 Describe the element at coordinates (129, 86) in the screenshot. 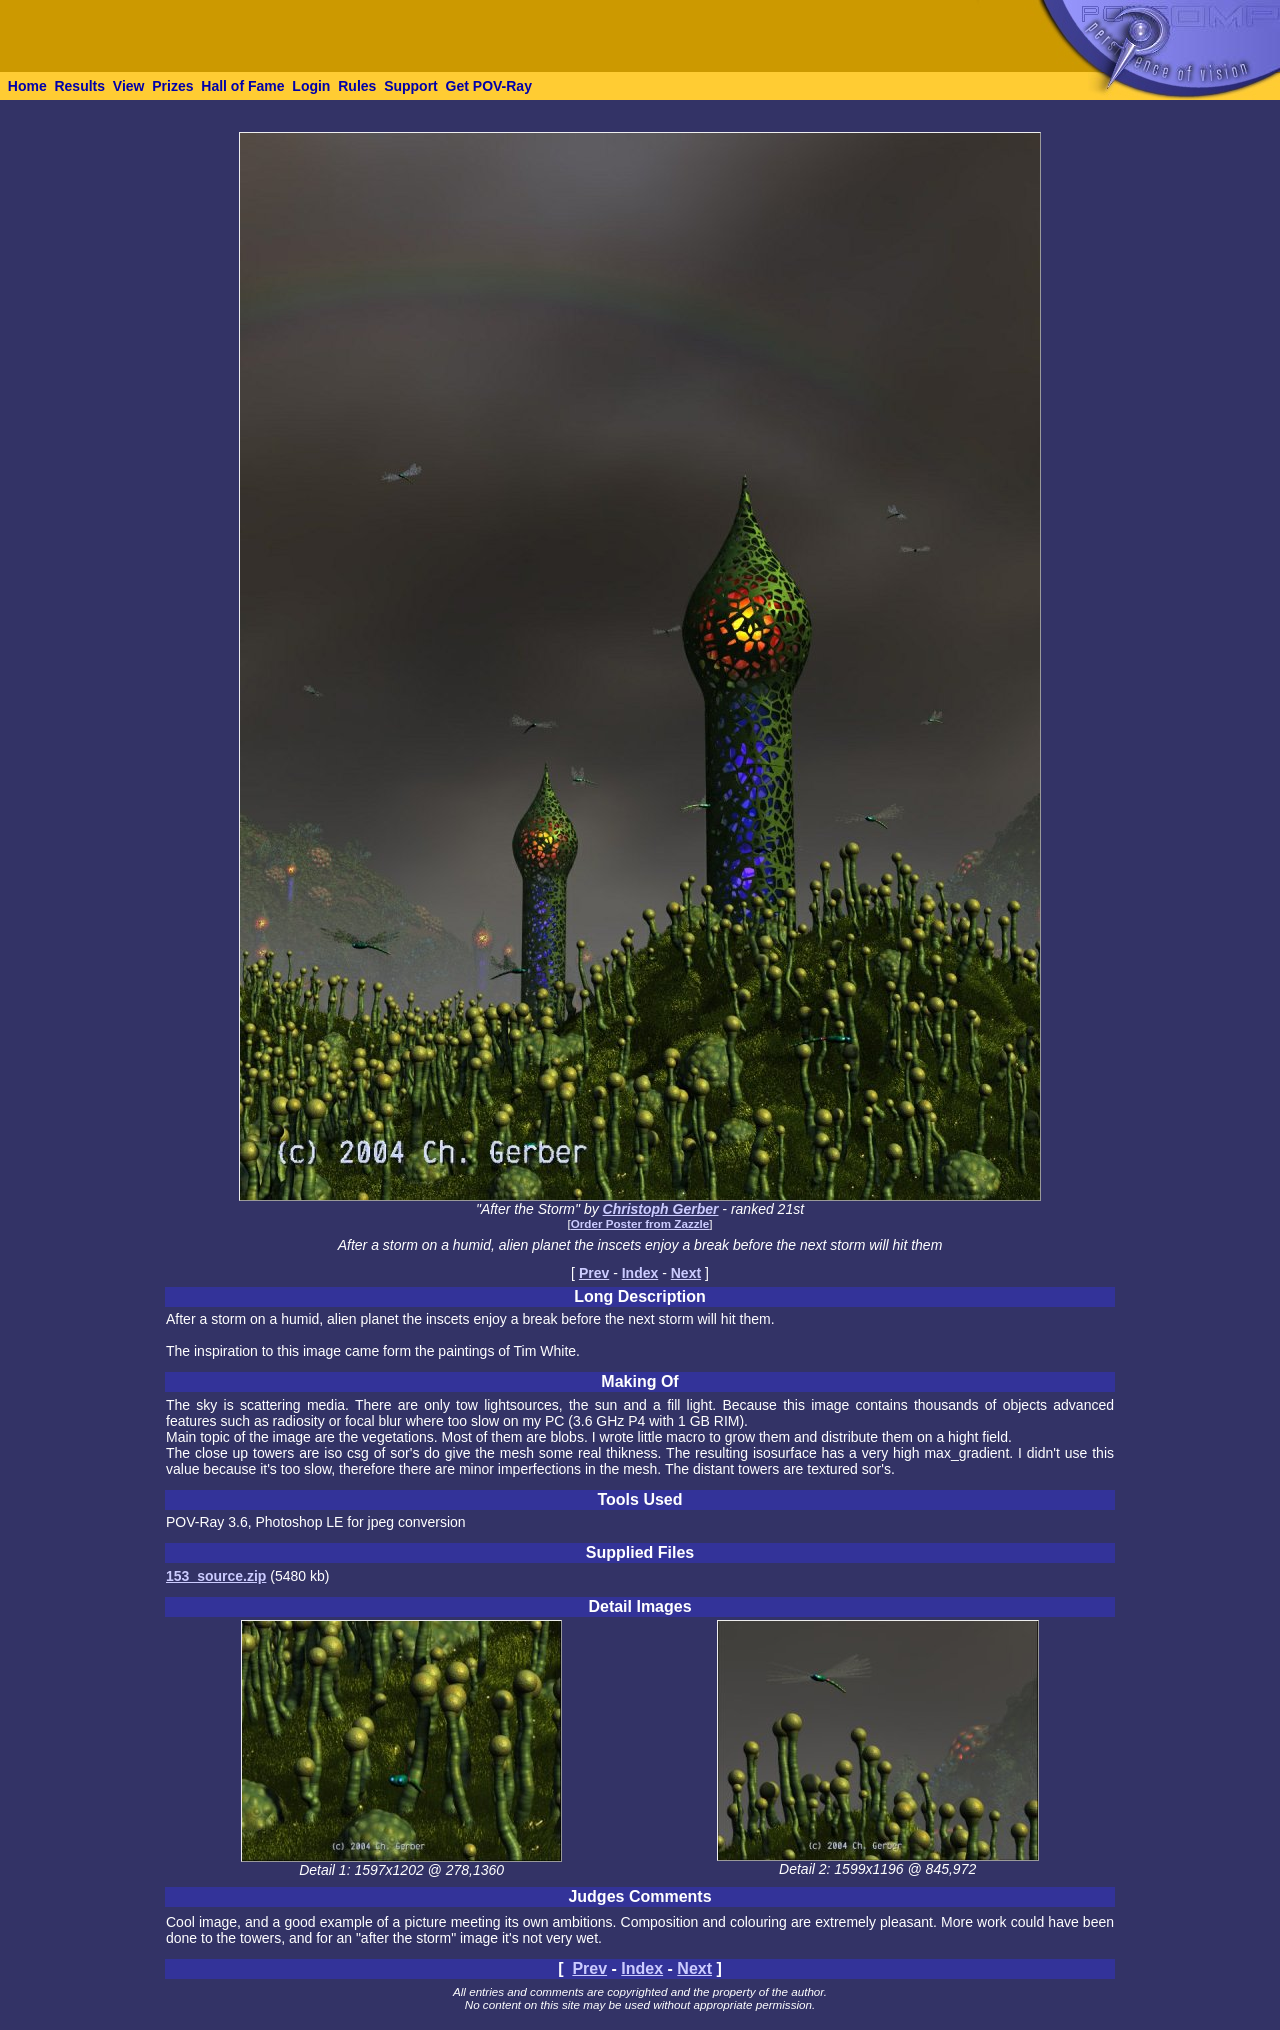

I see `View` at that location.